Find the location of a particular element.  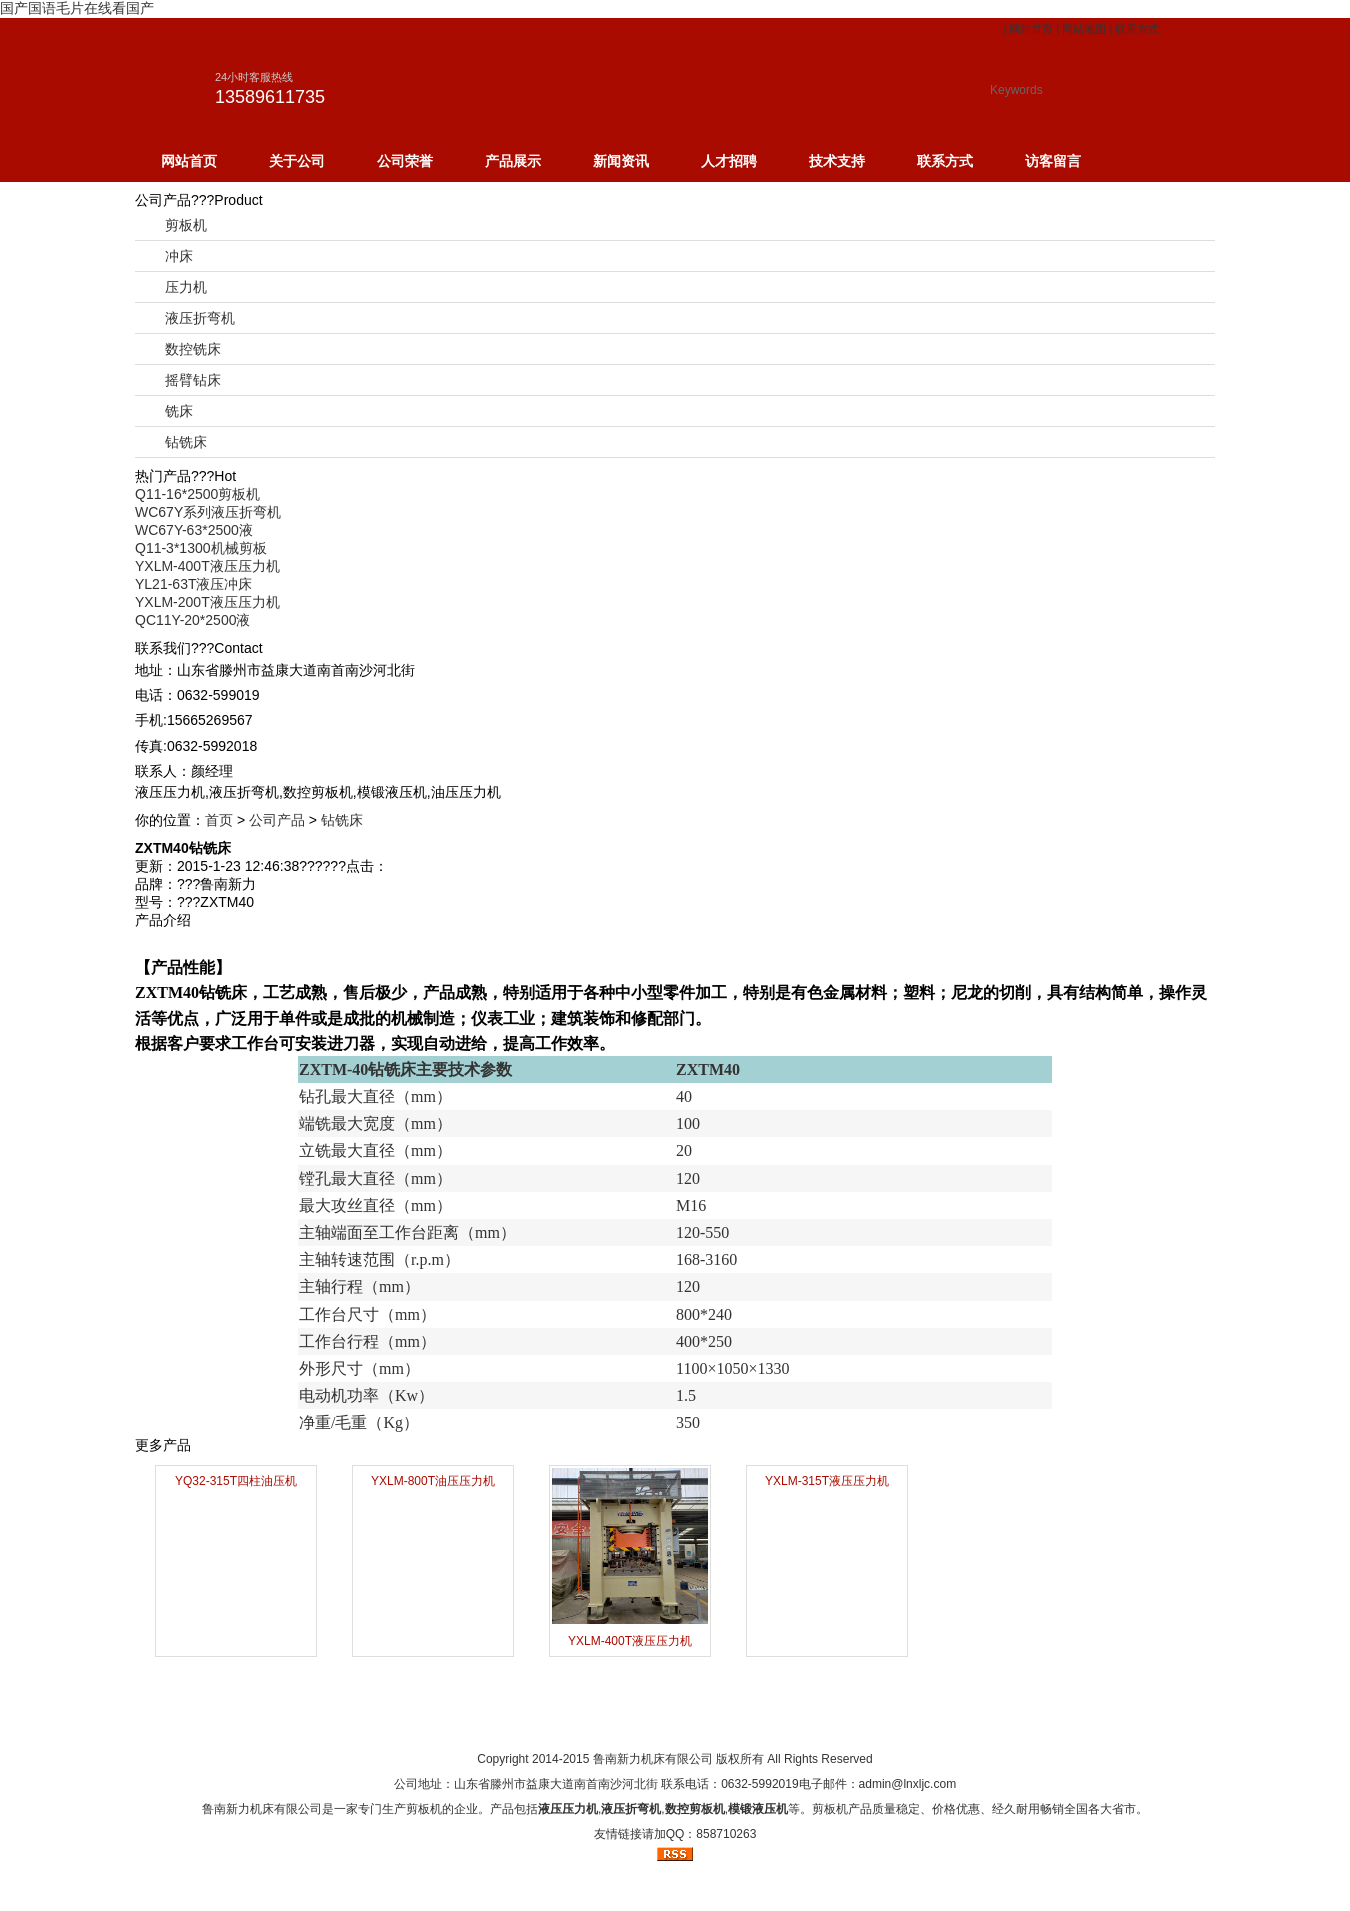

YXLM-400T液压压力机 is located at coordinates (207, 566).